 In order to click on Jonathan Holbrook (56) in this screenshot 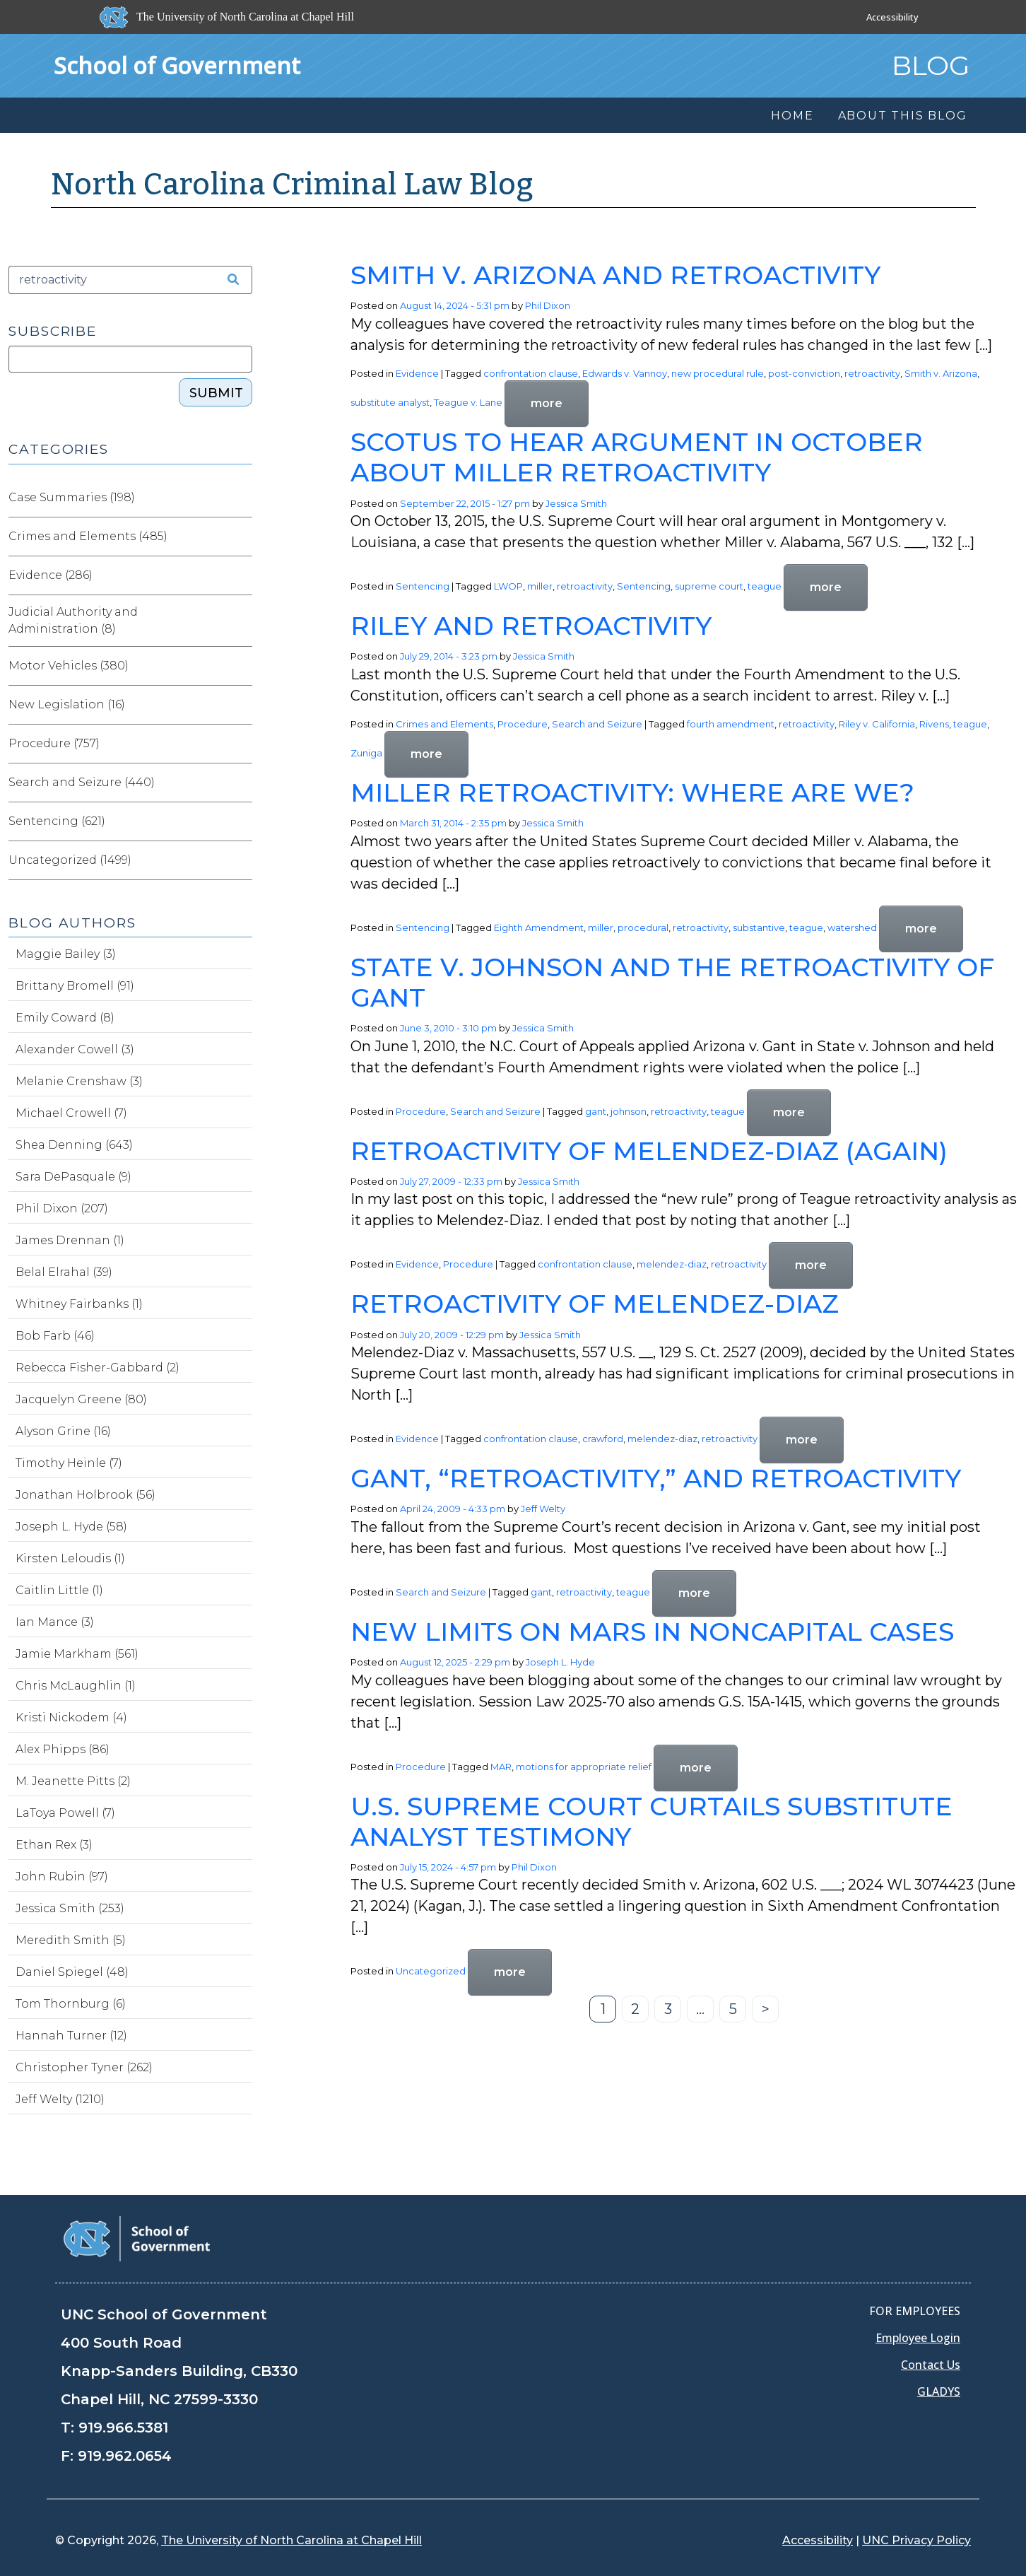, I will do `click(85, 1494)`.